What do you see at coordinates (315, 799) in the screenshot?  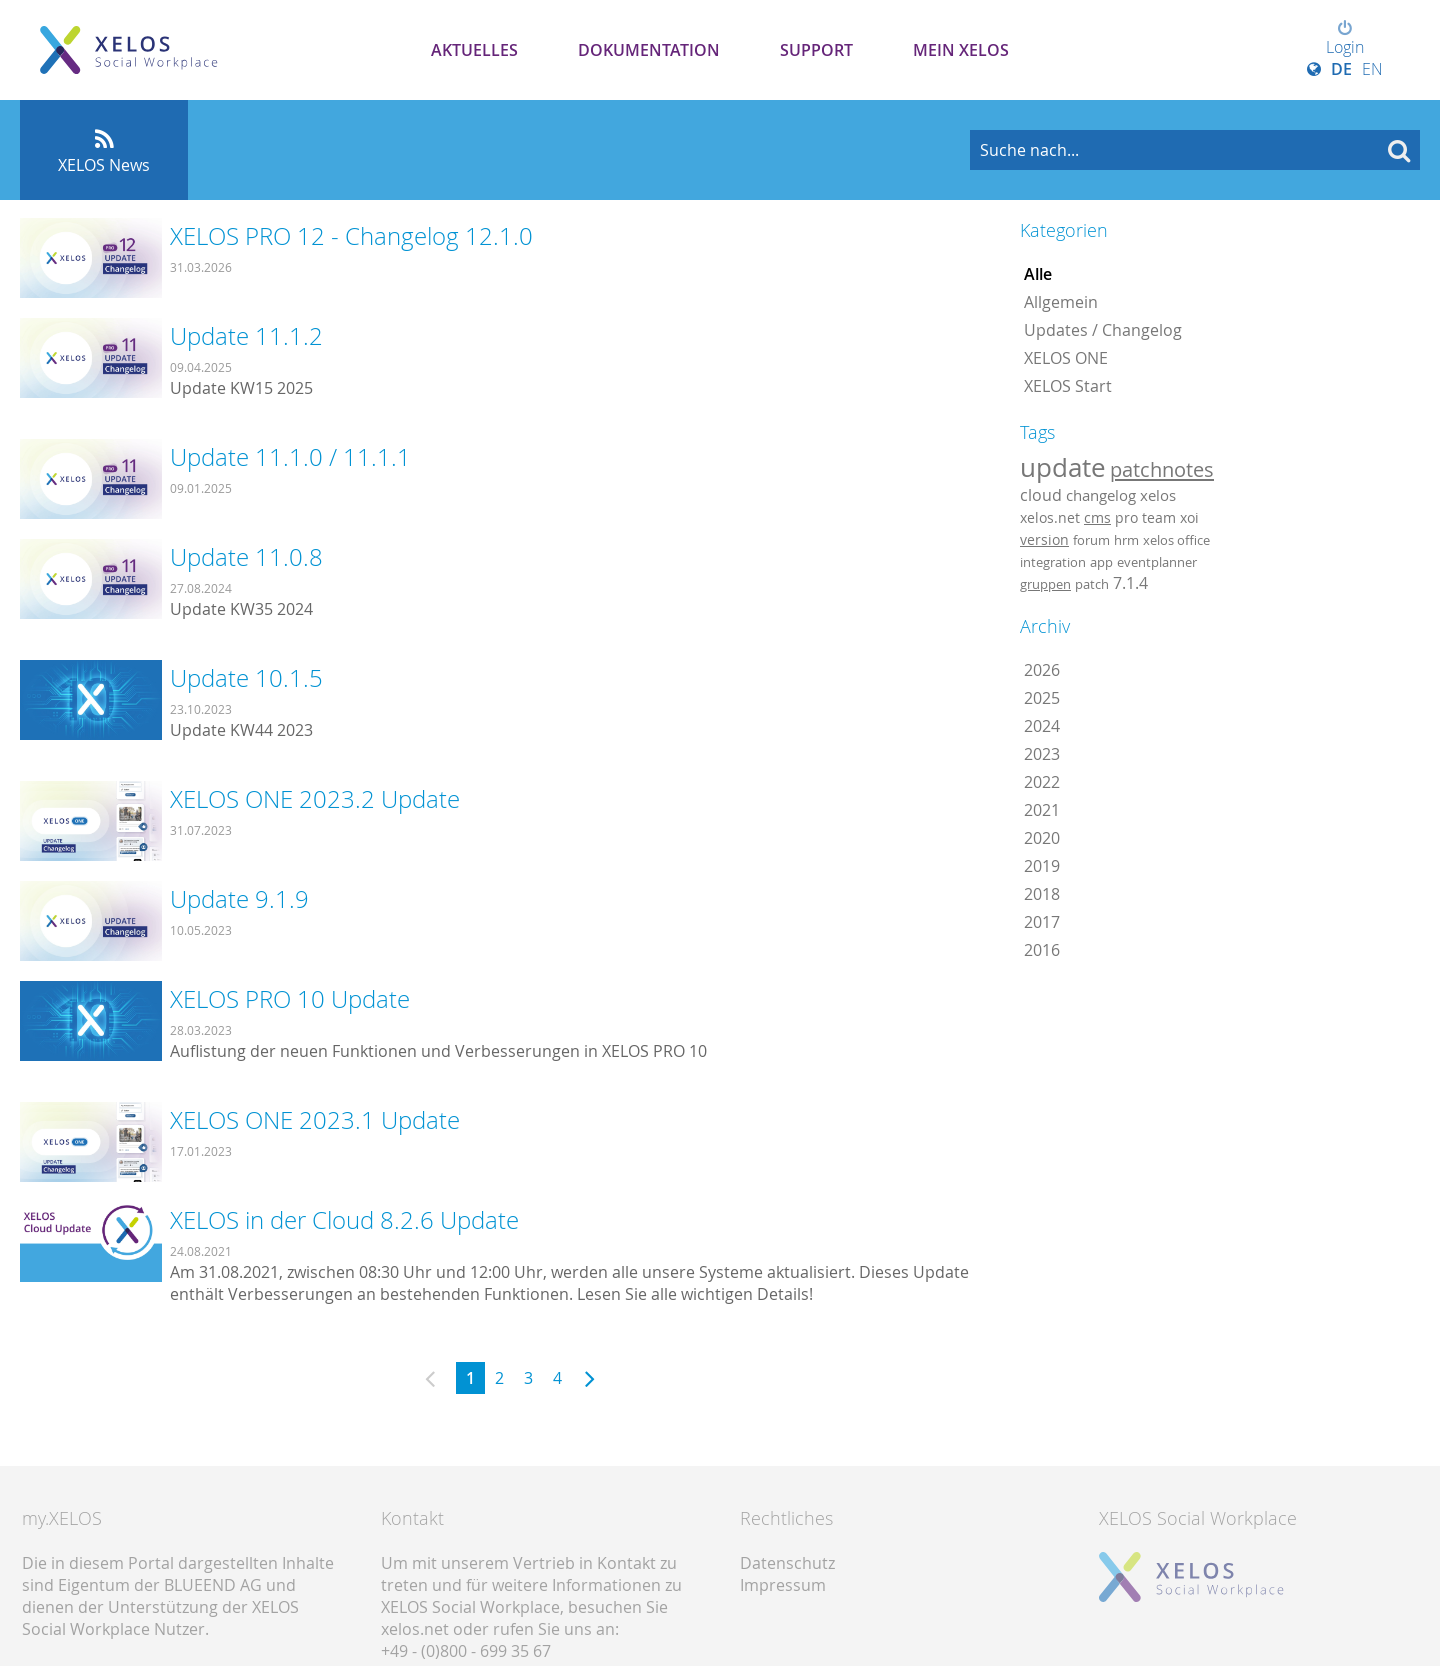 I see `XELOS ONE 2023.2 Update` at bounding box center [315, 799].